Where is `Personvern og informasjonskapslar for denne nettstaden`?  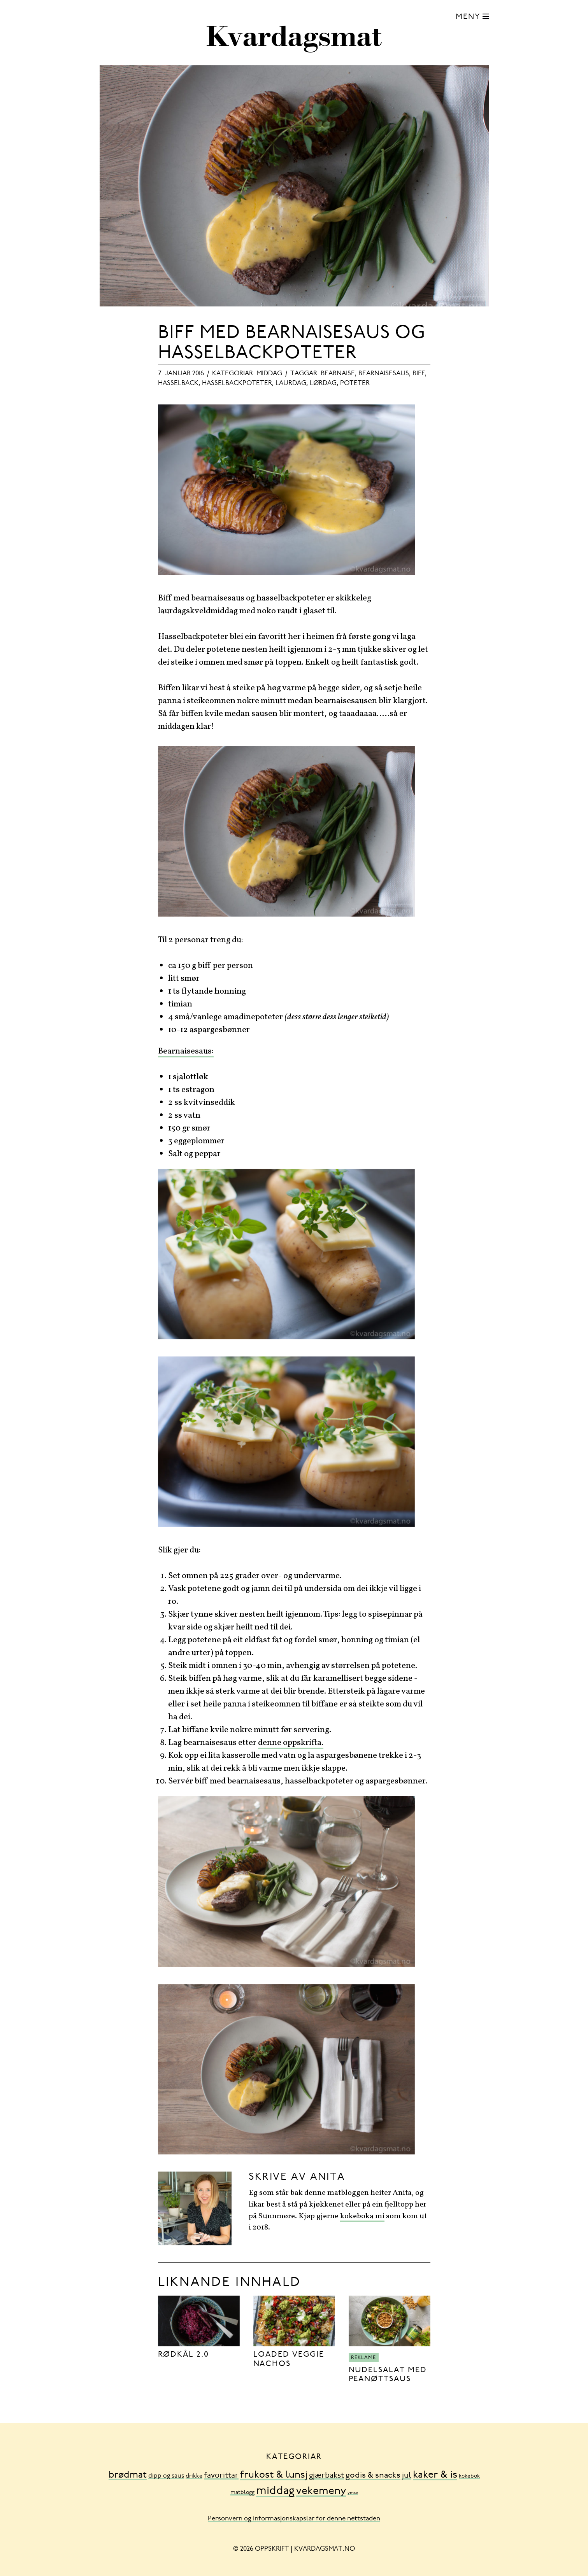
Personvern og informasjonskapslar for denne nettstaden is located at coordinates (294, 2519).